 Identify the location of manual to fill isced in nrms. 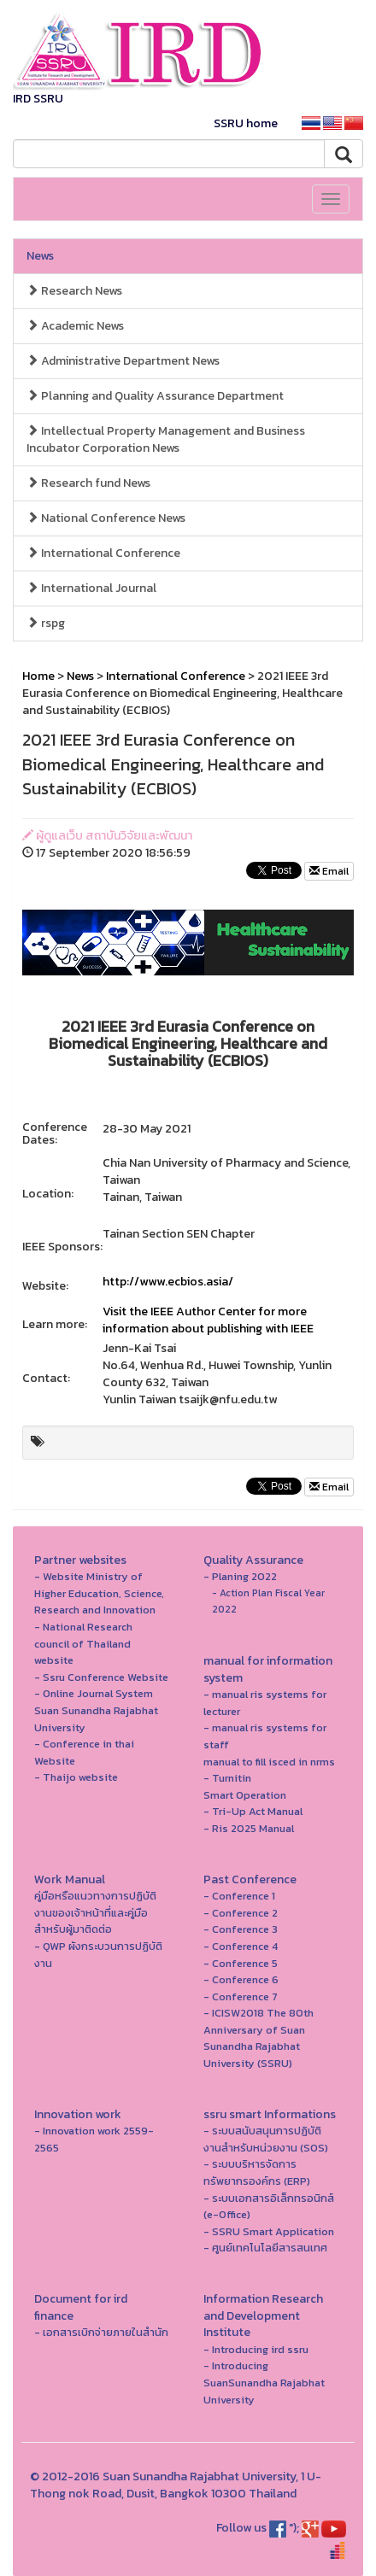
(269, 1761).